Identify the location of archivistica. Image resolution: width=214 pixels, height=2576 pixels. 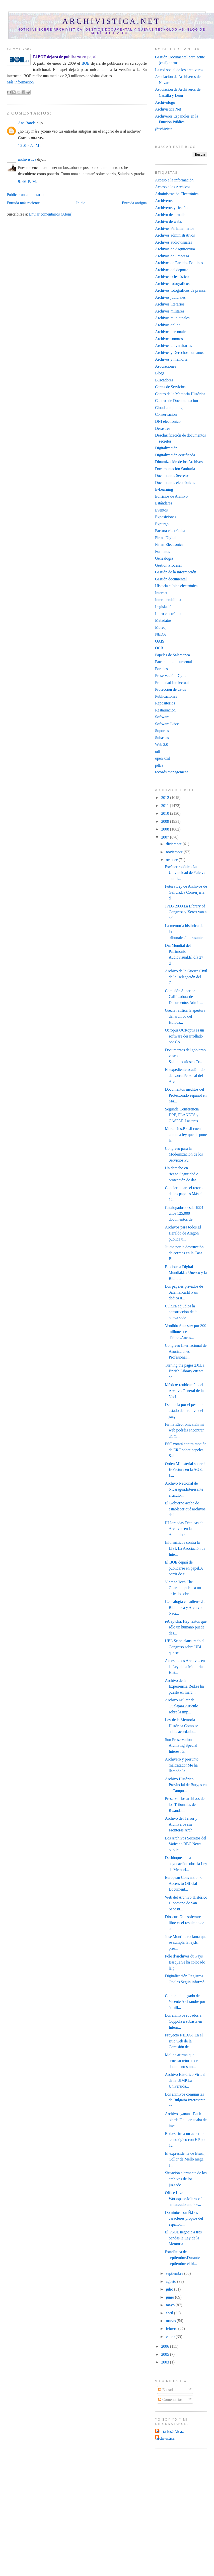
(27, 159).